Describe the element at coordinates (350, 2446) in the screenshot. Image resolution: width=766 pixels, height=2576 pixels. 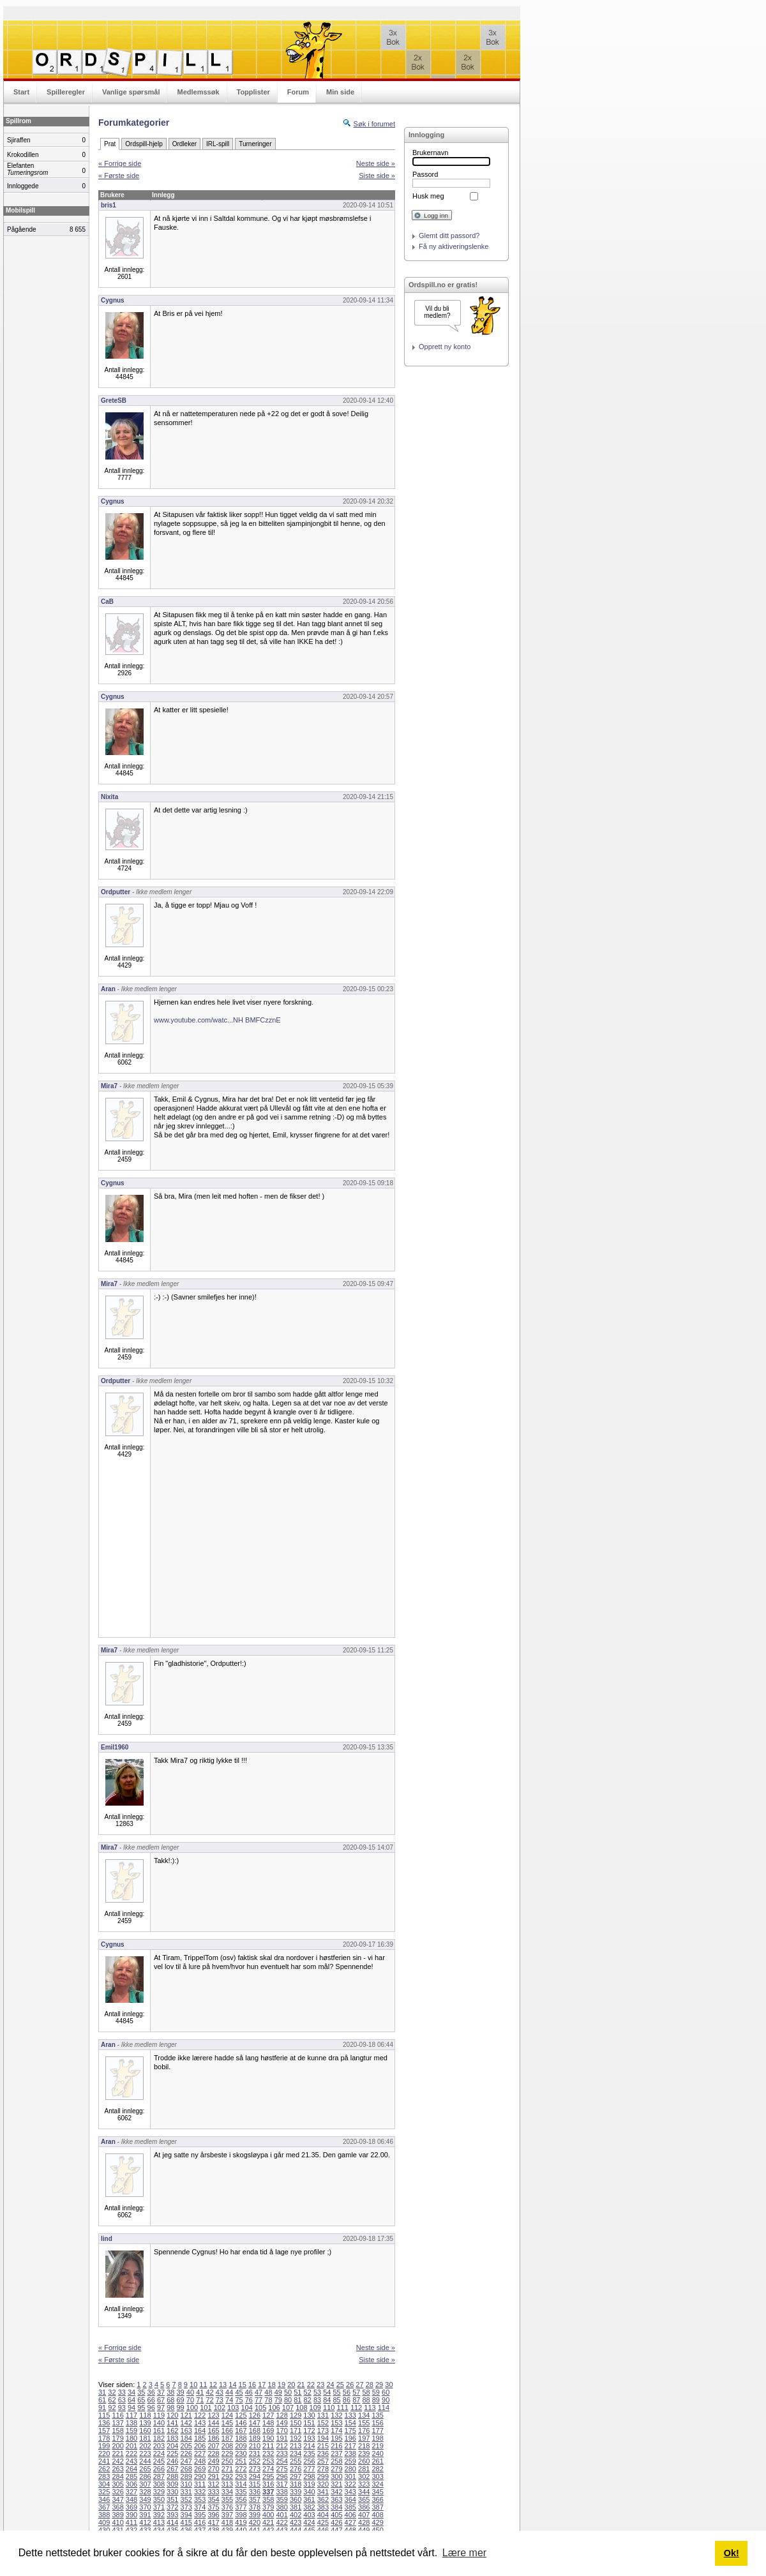
I see `217` at that location.